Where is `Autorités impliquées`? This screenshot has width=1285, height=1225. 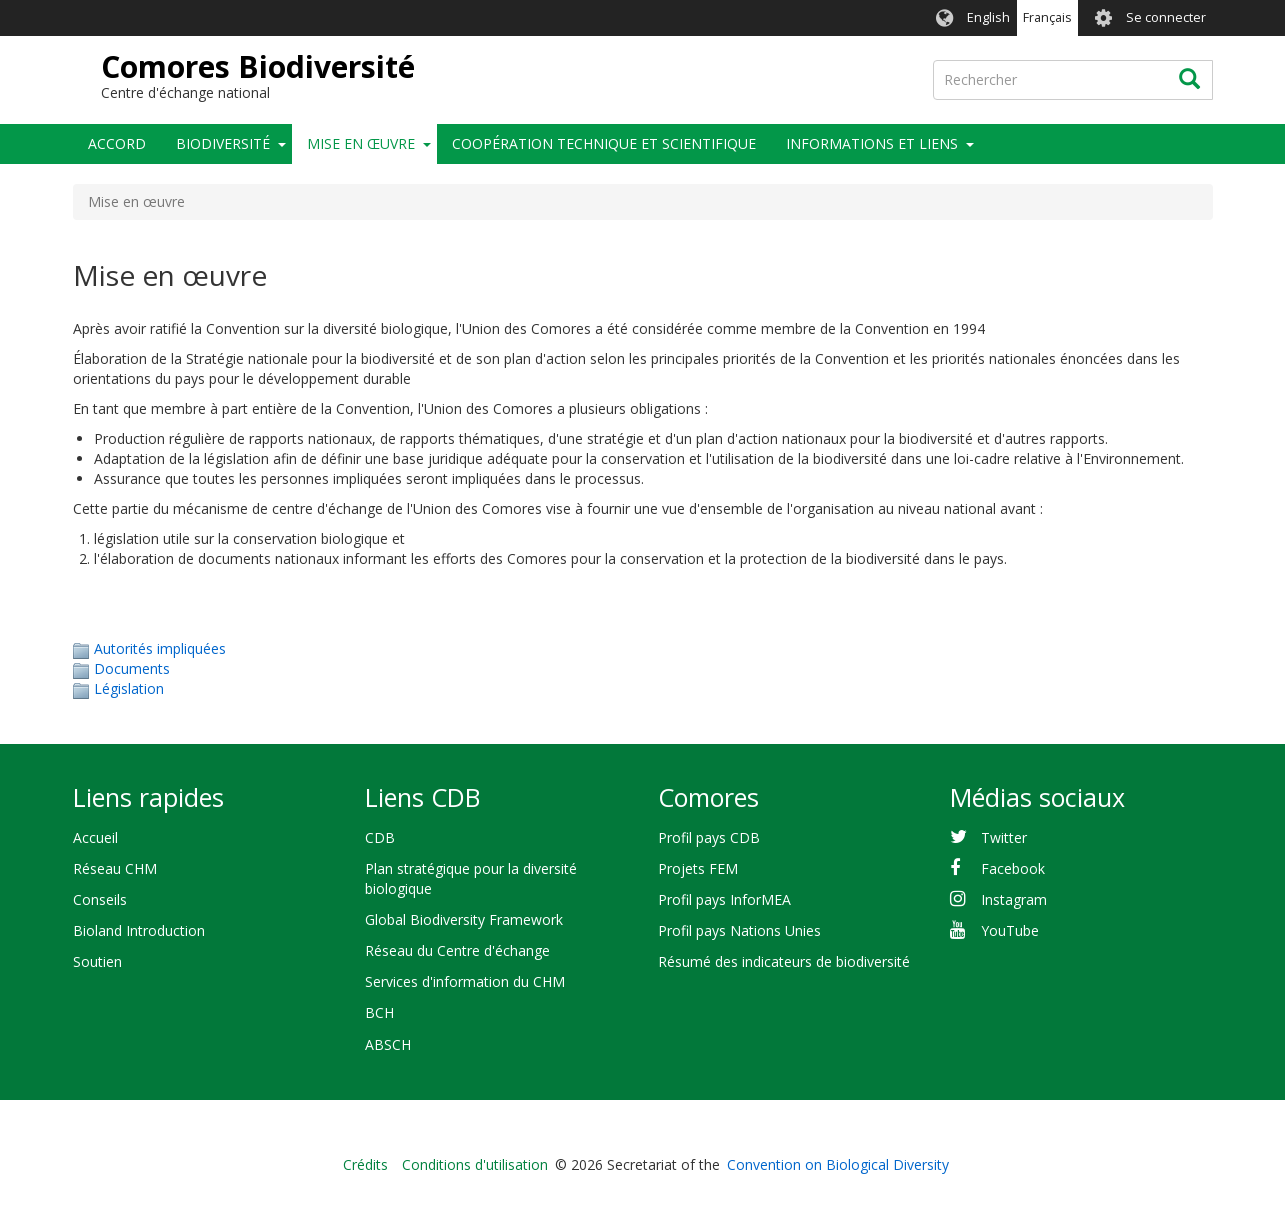
Autorités impliquées is located at coordinates (160, 648).